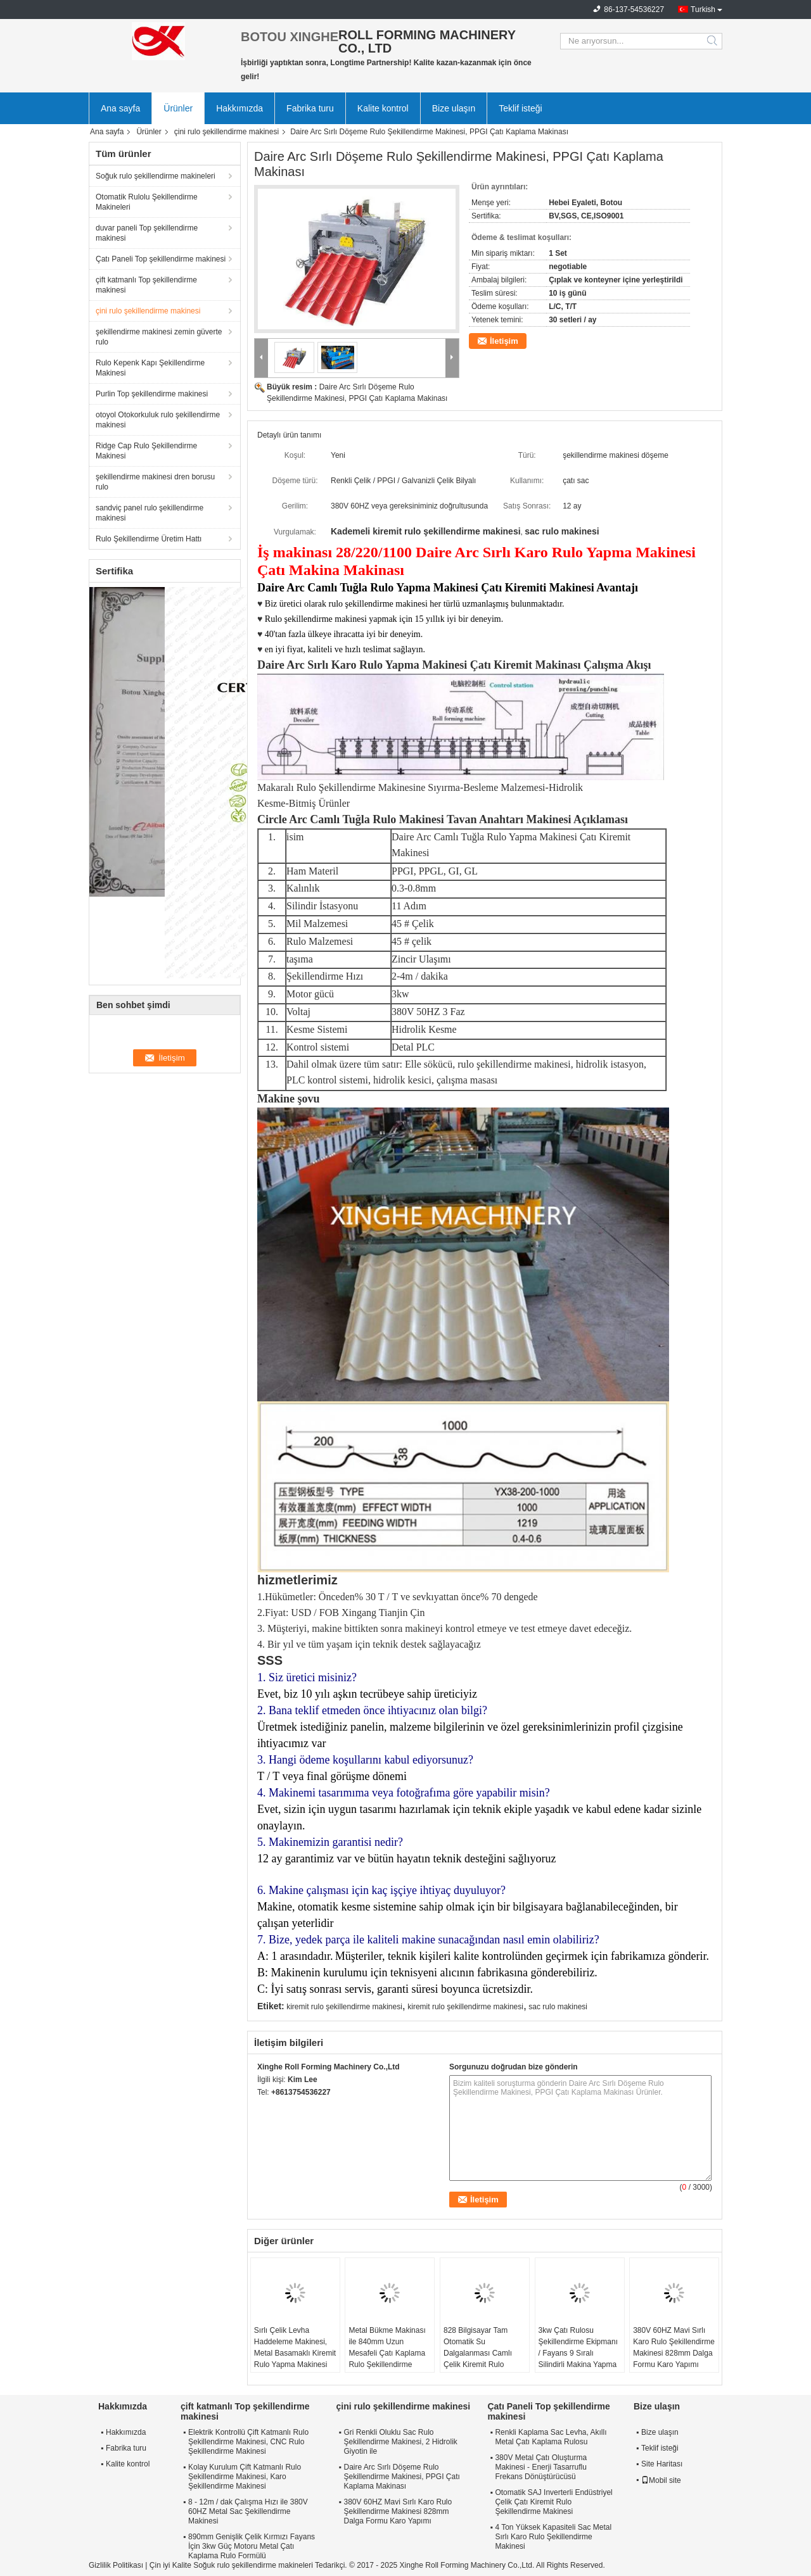  Describe the element at coordinates (251, 2546) in the screenshot. I see `890mm Genişlik Çelik Kırmızı Fayans İçin 3kw Güç Motoru Metal Çatı Kaplama Rulo Formülü` at that location.